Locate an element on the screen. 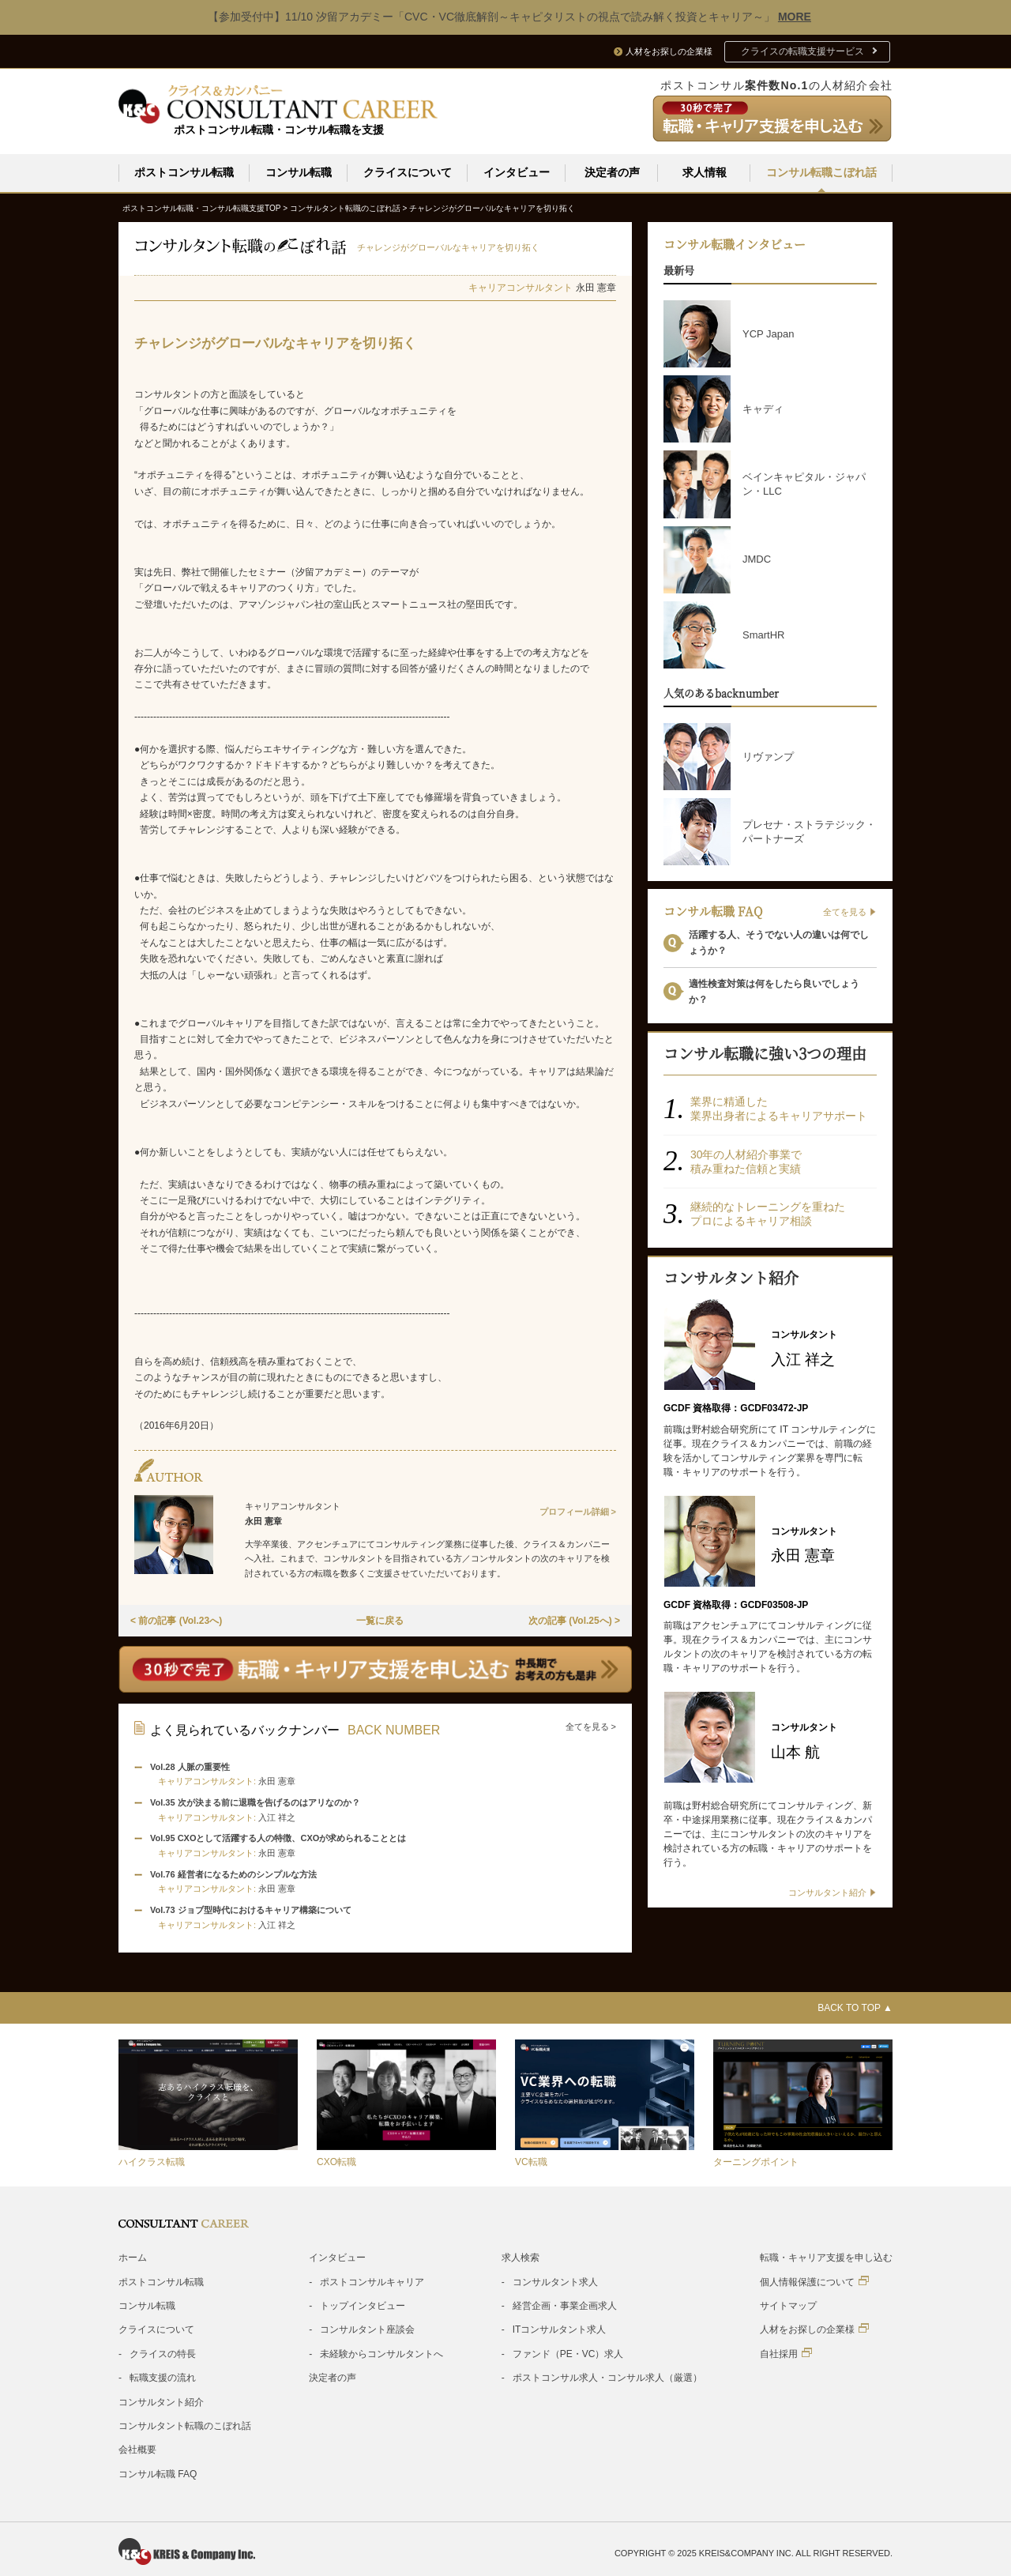 Image resolution: width=1011 pixels, height=2576 pixels. プロフィール詳細 > is located at coordinates (577, 1511).